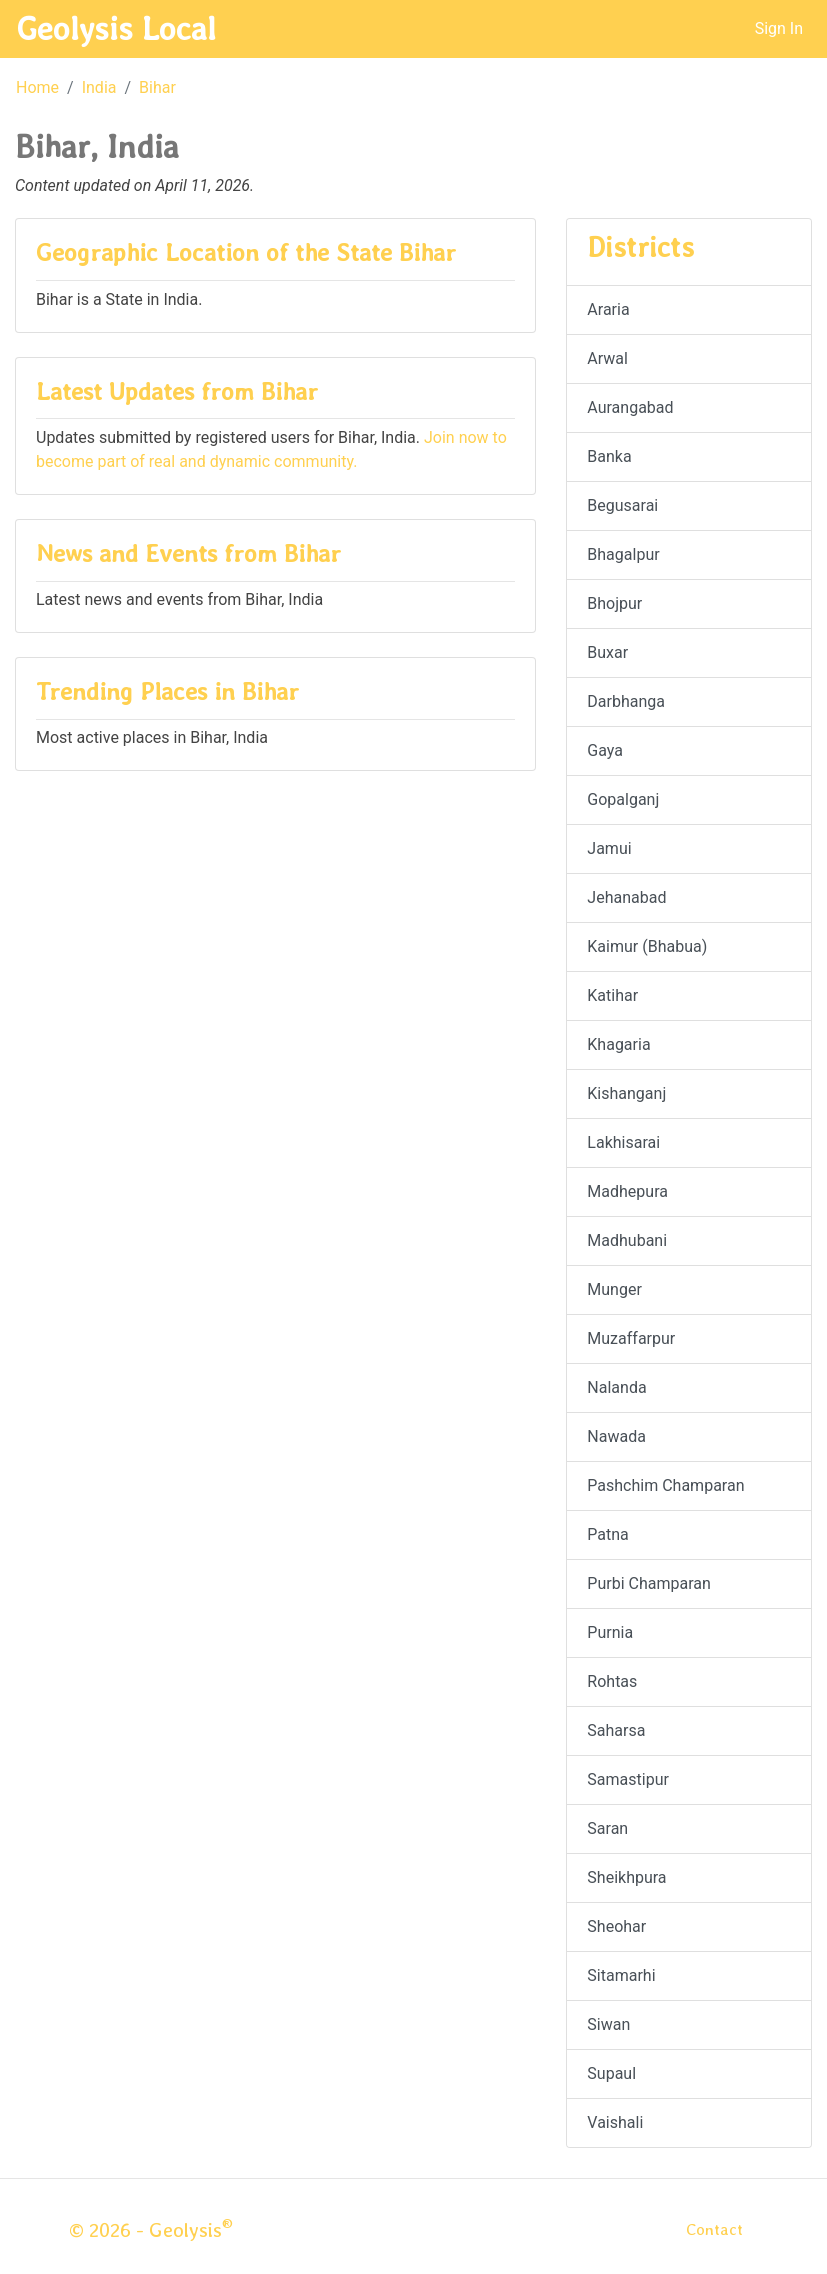 Image resolution: width=827 pixels, height=2274 pixels. Describe the element at coordinates (99, 87) in the screenshot. I see `India` at that location.